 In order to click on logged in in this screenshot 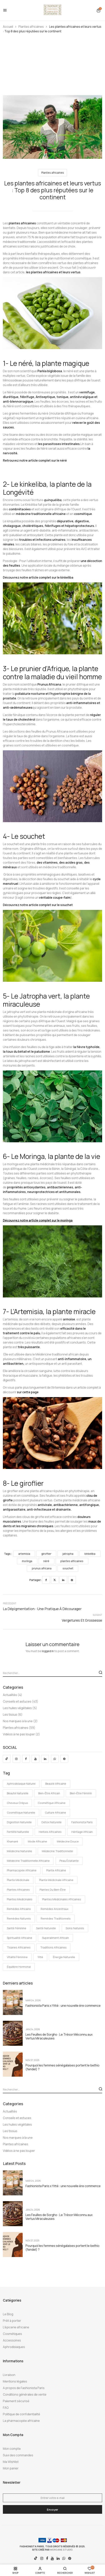, I will do `click(48, 1651)`.